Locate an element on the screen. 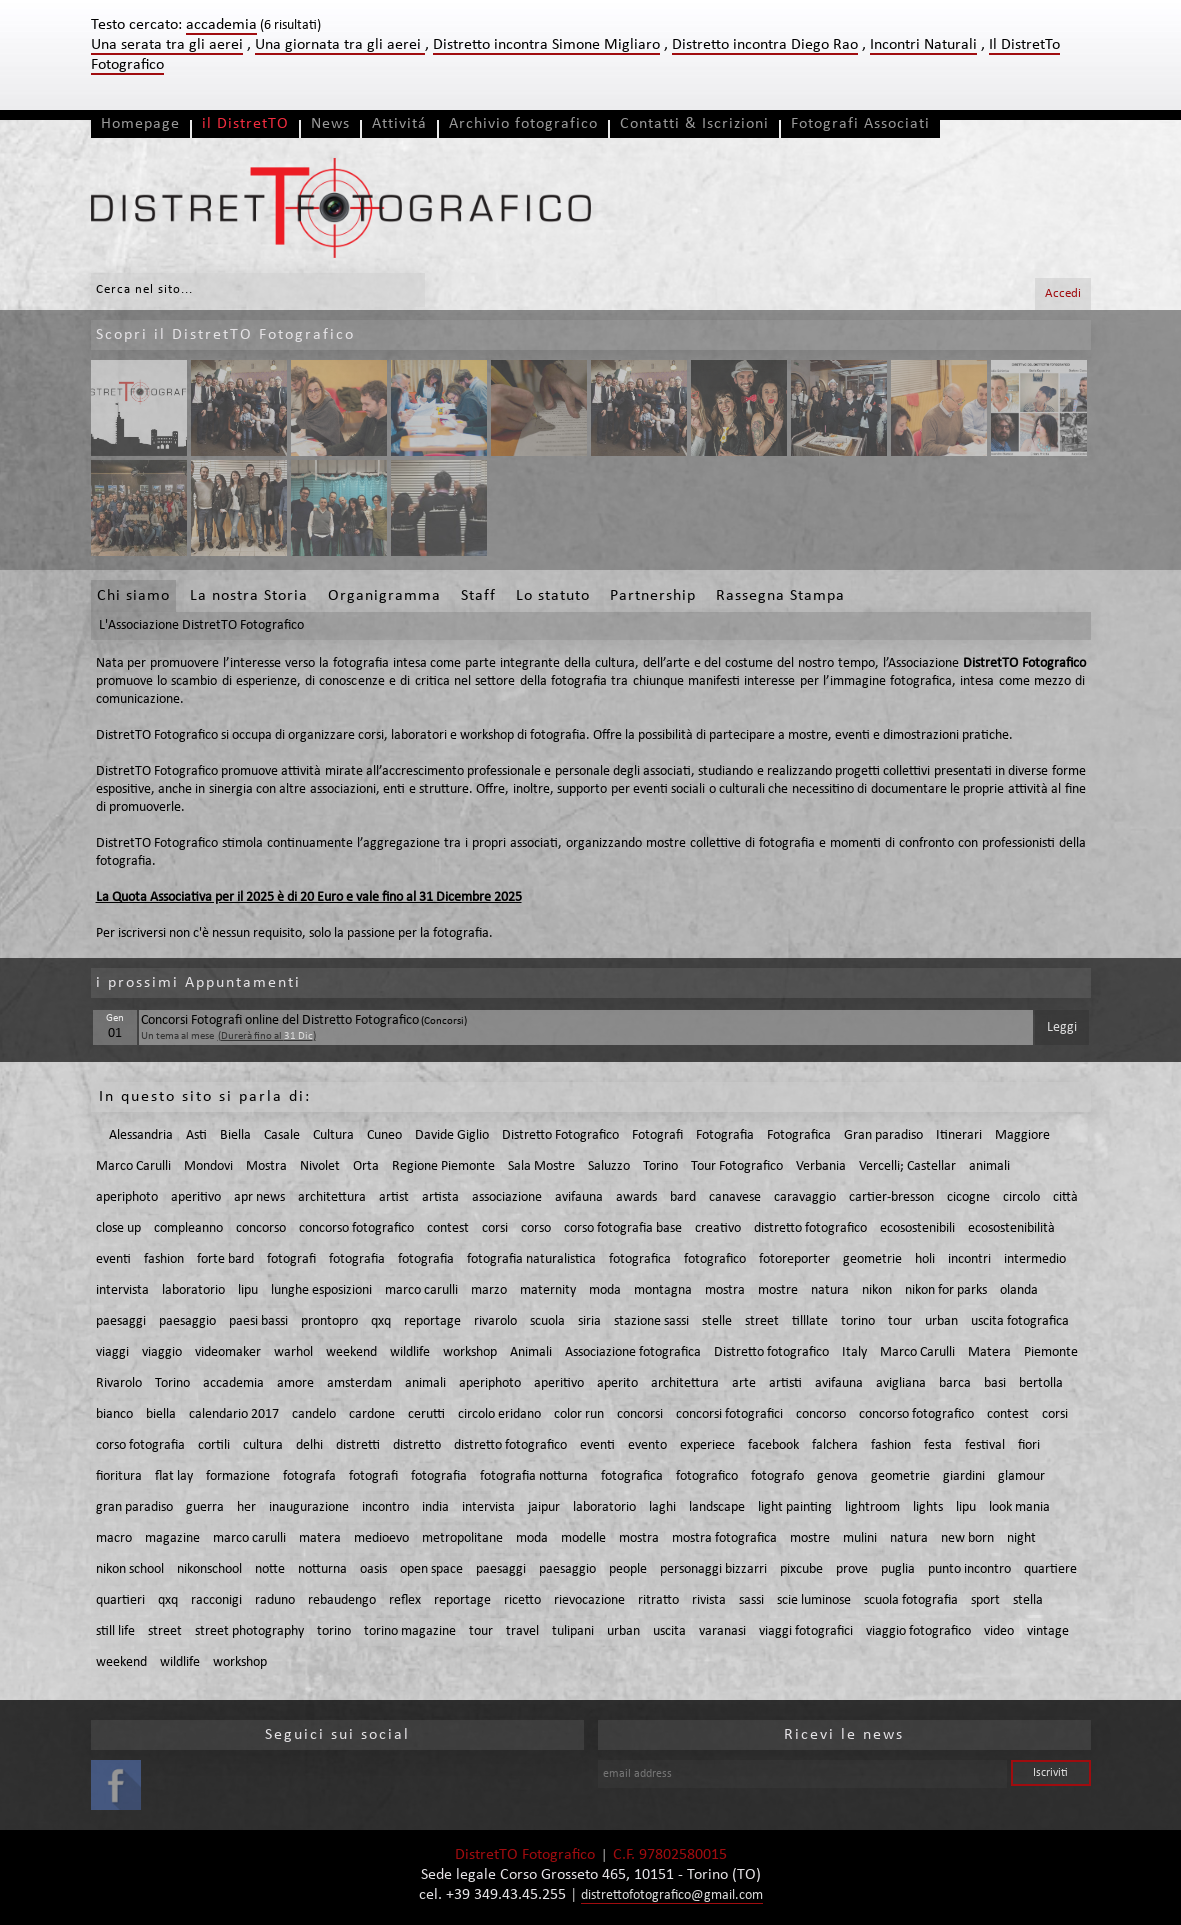 The width and height of the screenshot is (1181, 1925). nikon school is located at coordinates (130, 1569).